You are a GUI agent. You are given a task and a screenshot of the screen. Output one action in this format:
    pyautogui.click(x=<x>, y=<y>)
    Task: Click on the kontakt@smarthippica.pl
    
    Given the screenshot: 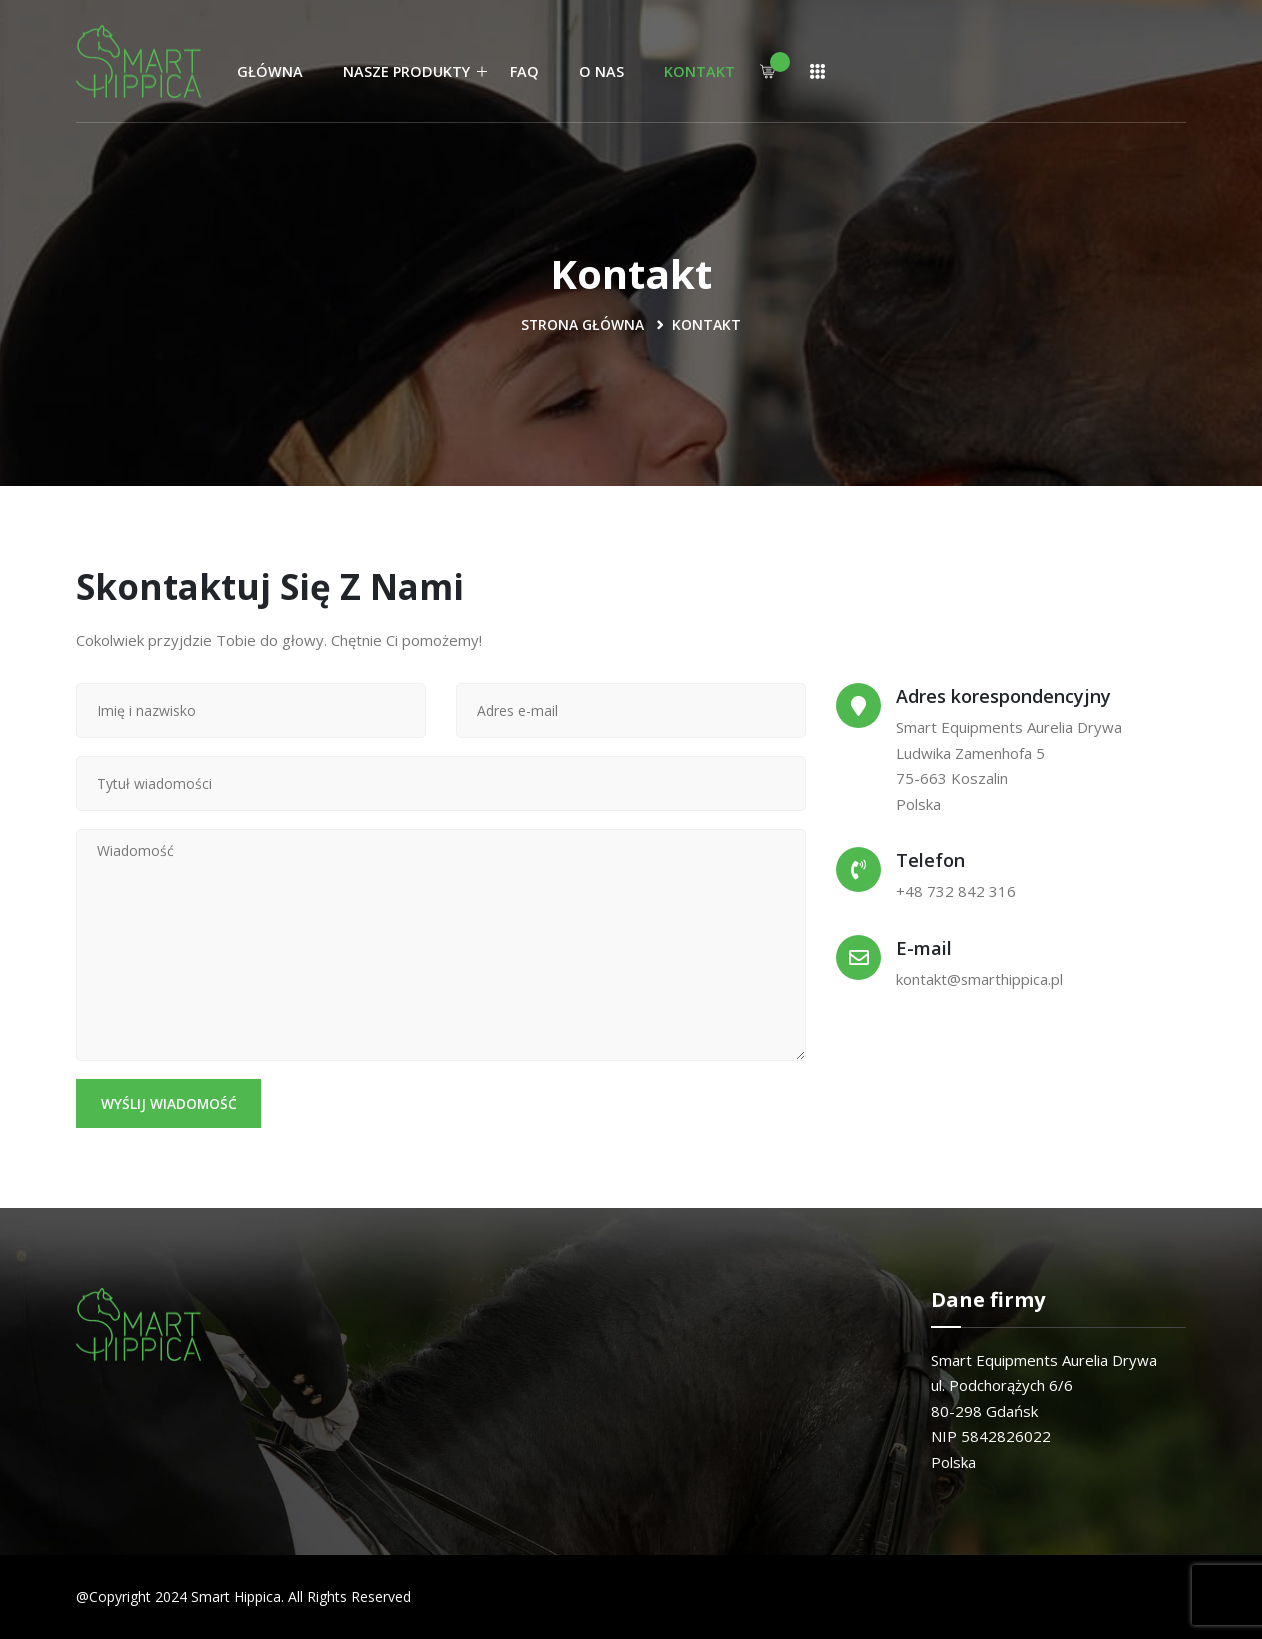 What is the action you would take?
    pyautogui.click(x=980, y=979)
    